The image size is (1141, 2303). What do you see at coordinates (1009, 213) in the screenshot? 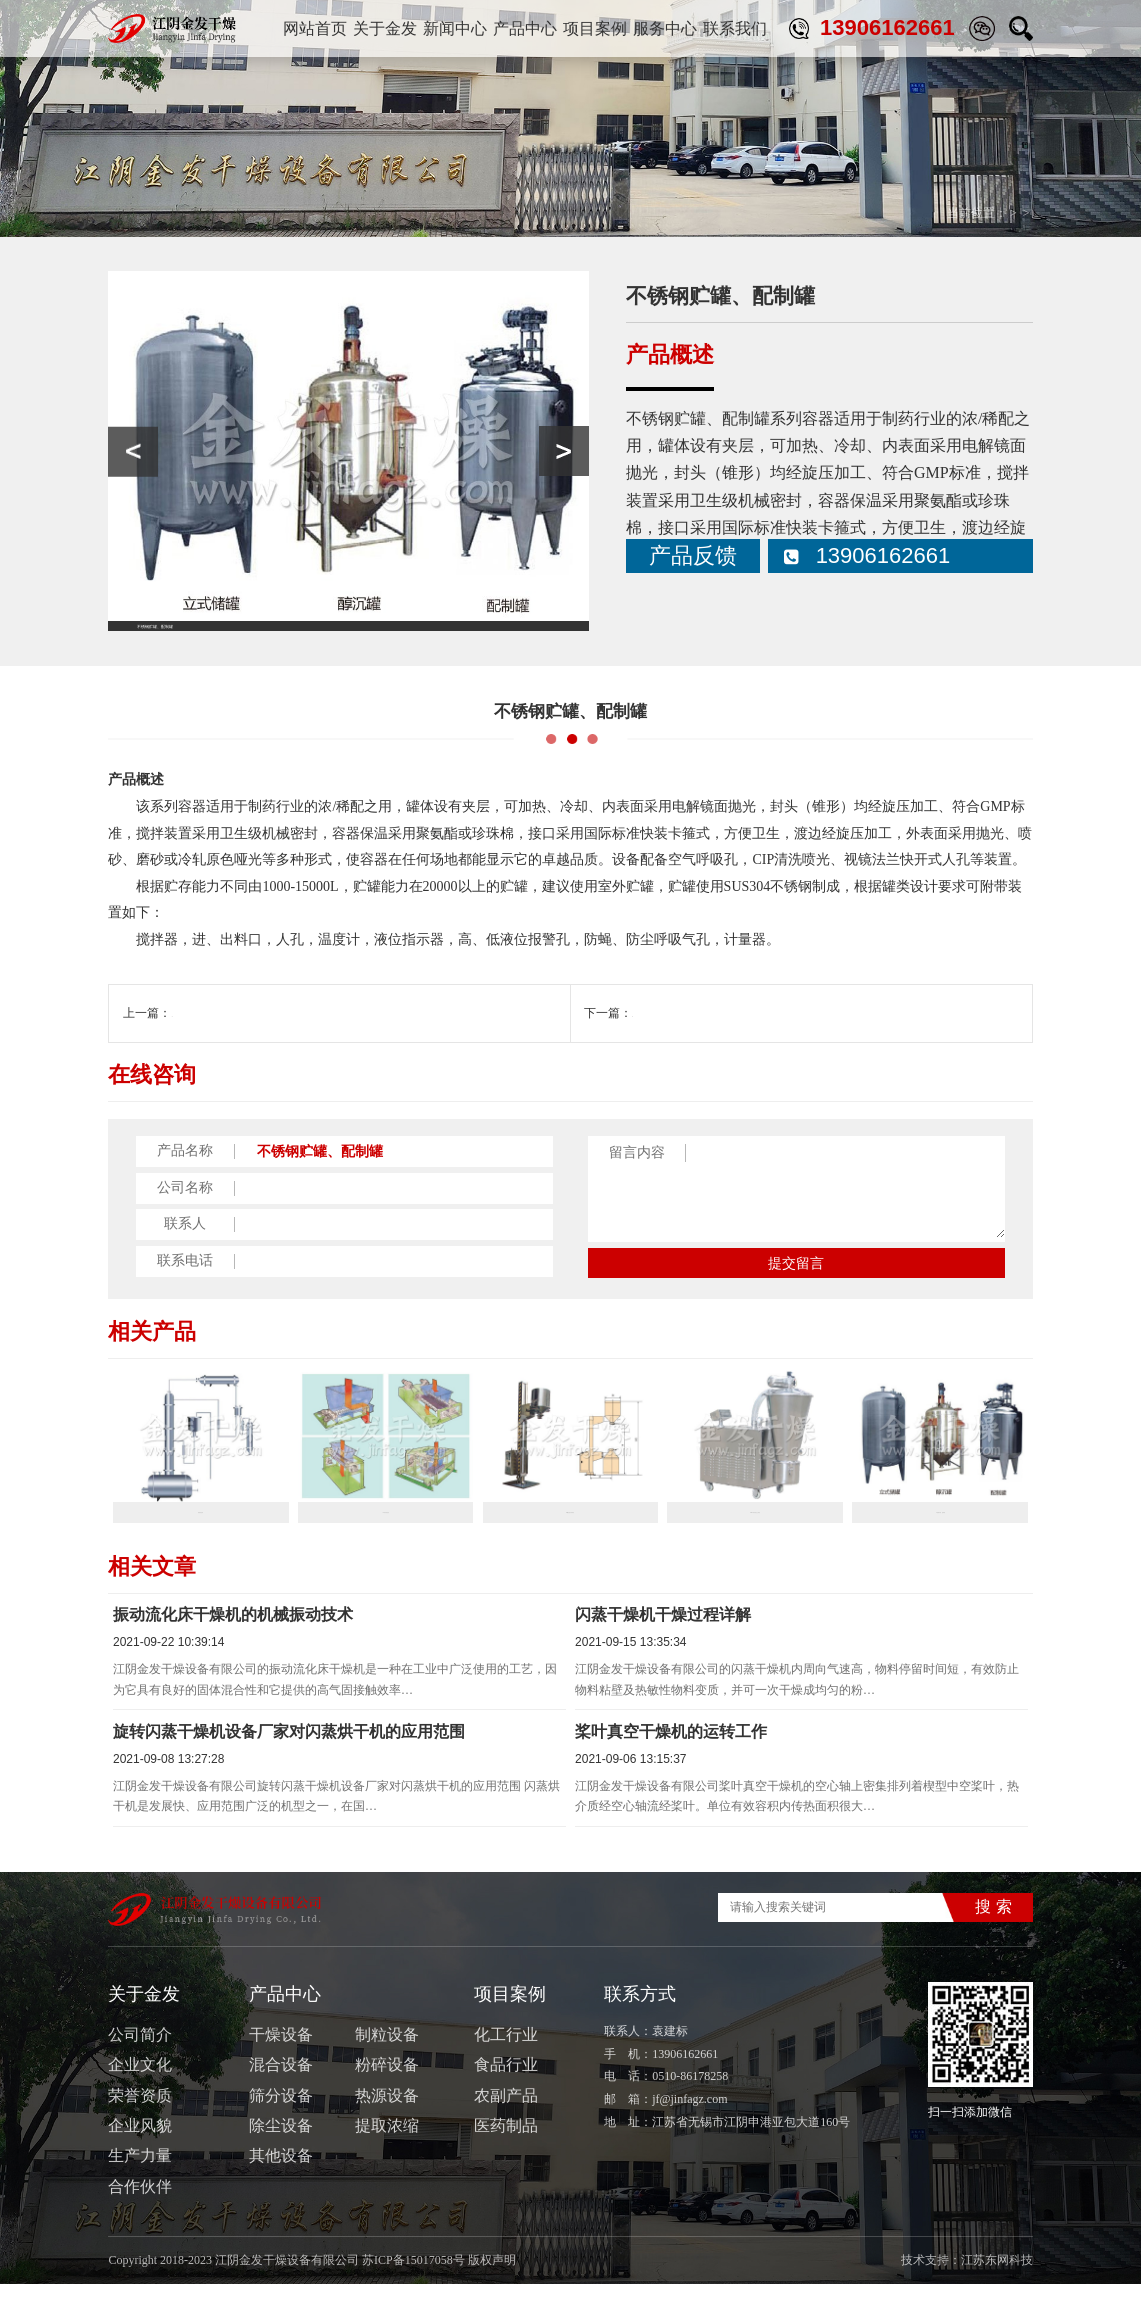
I see `其他设备` at bounding box center [1009, 213].